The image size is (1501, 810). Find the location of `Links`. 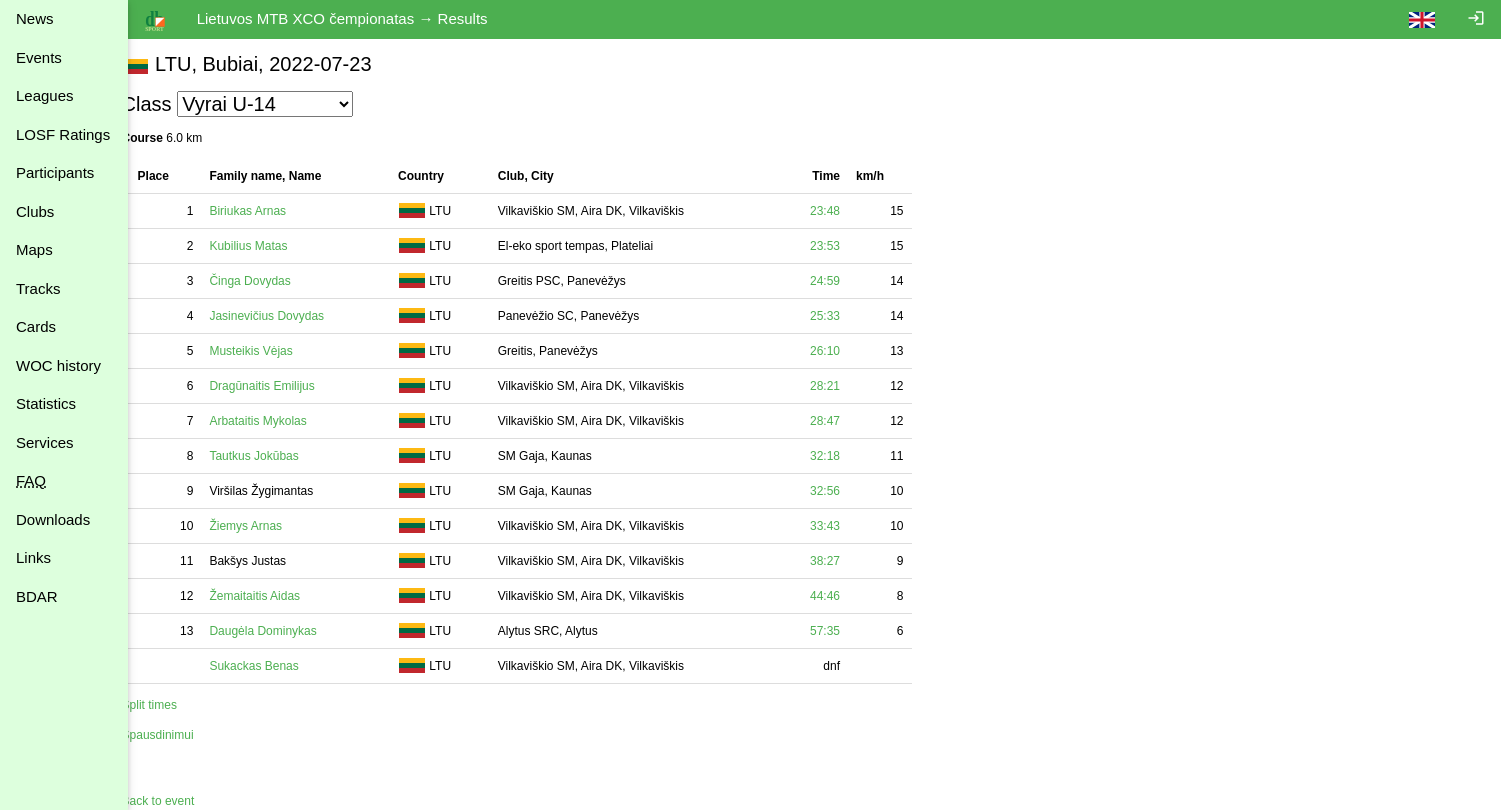

Links is located at coordinates (33, 557).